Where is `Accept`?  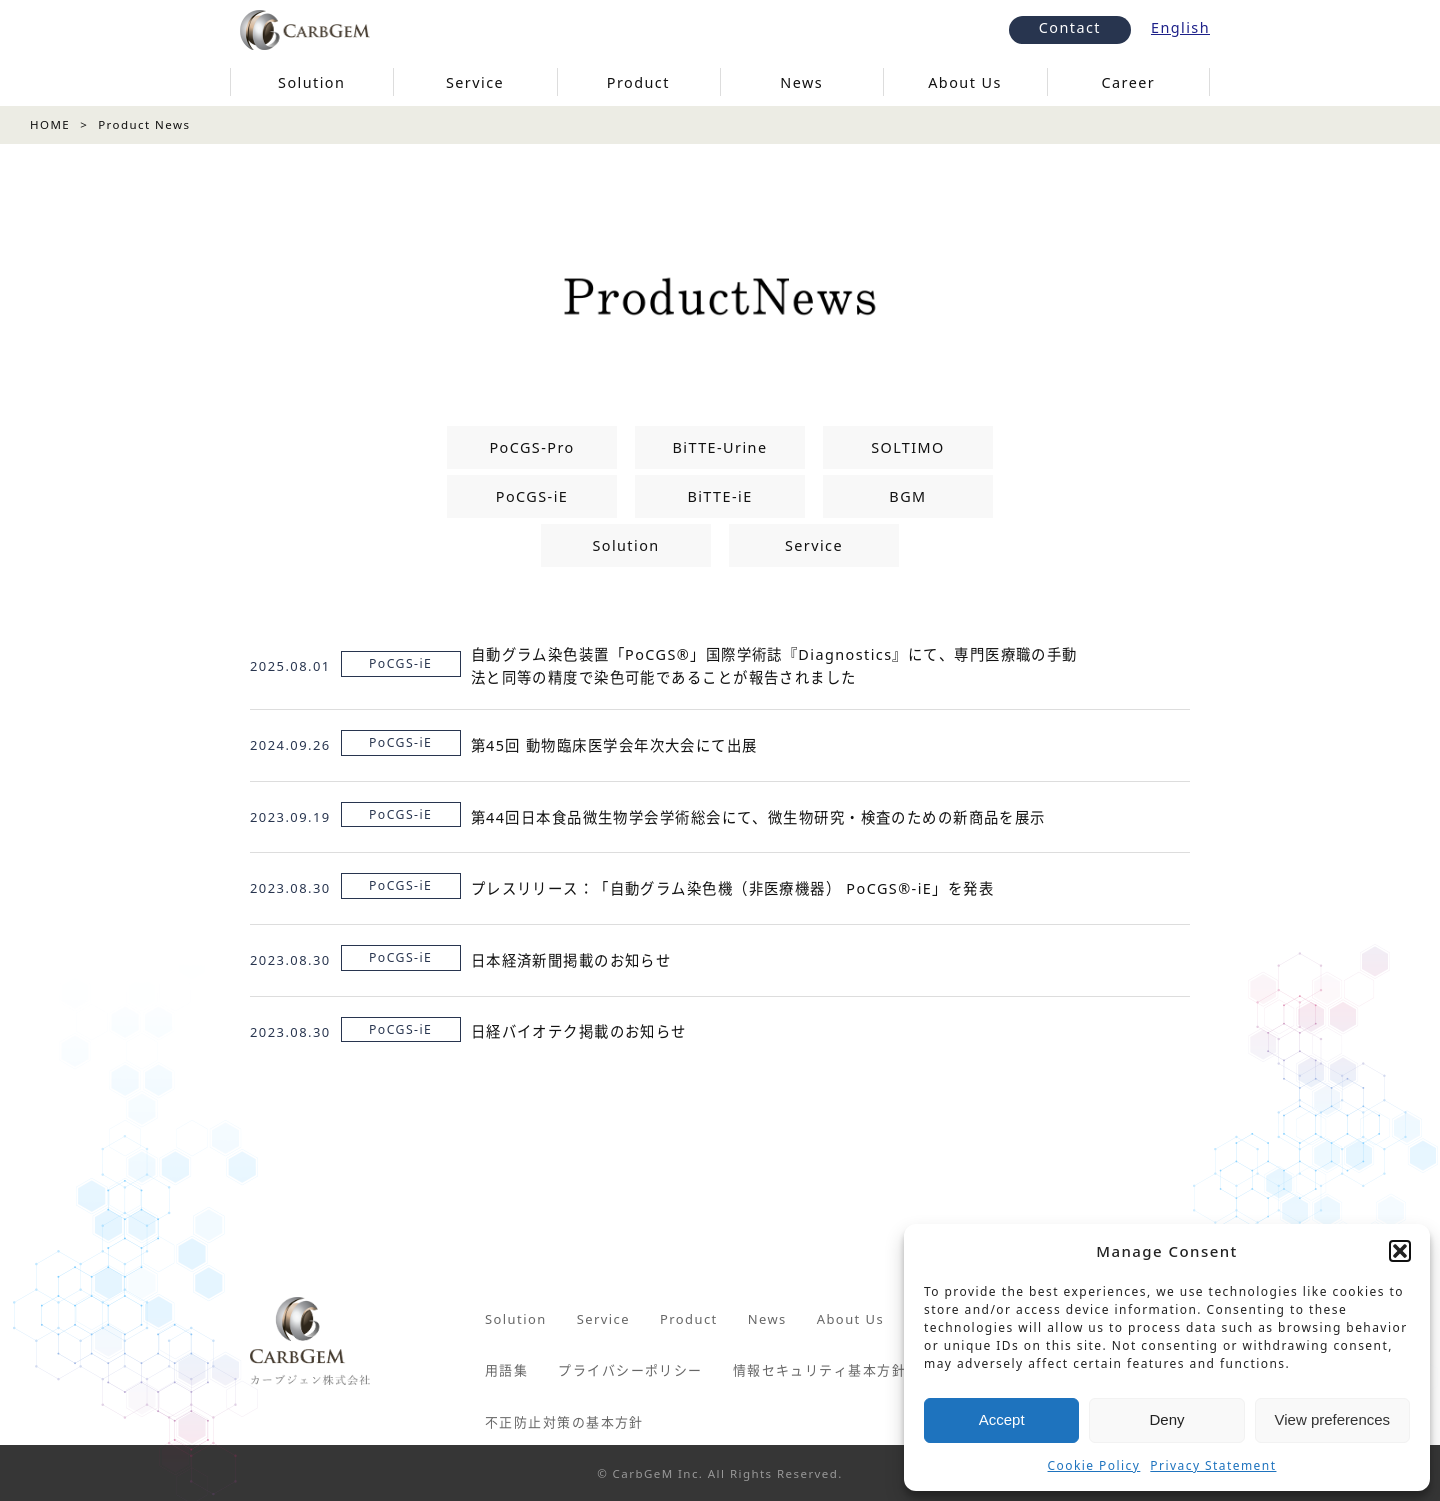 Accept is located at coordinates (1002, 1419).